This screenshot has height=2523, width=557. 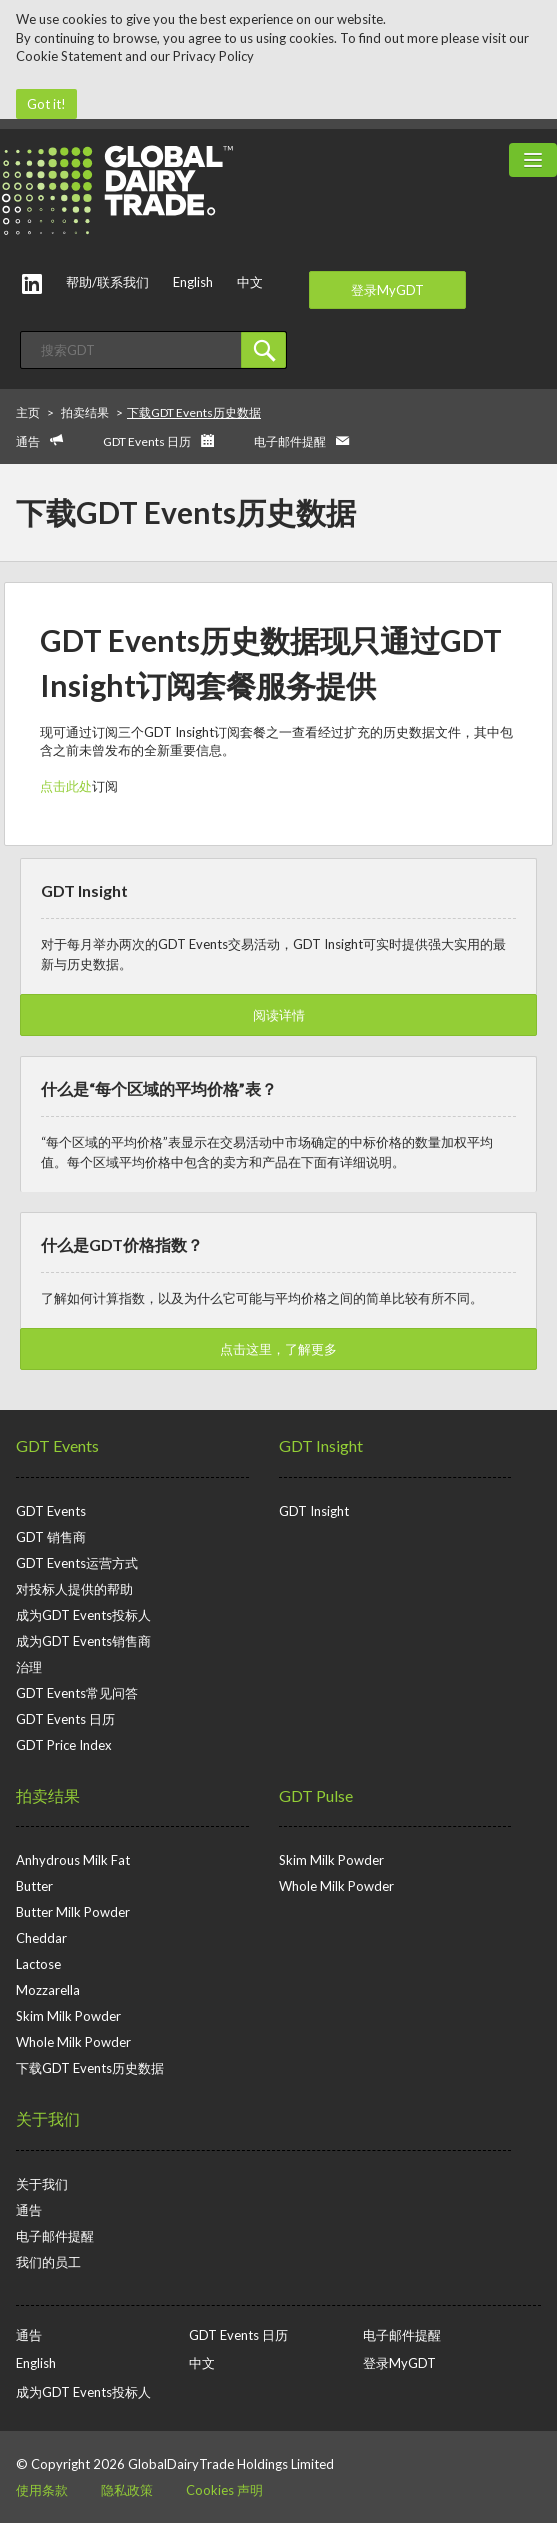 I want to click on 使用条款, so click(x=42, y=2490).